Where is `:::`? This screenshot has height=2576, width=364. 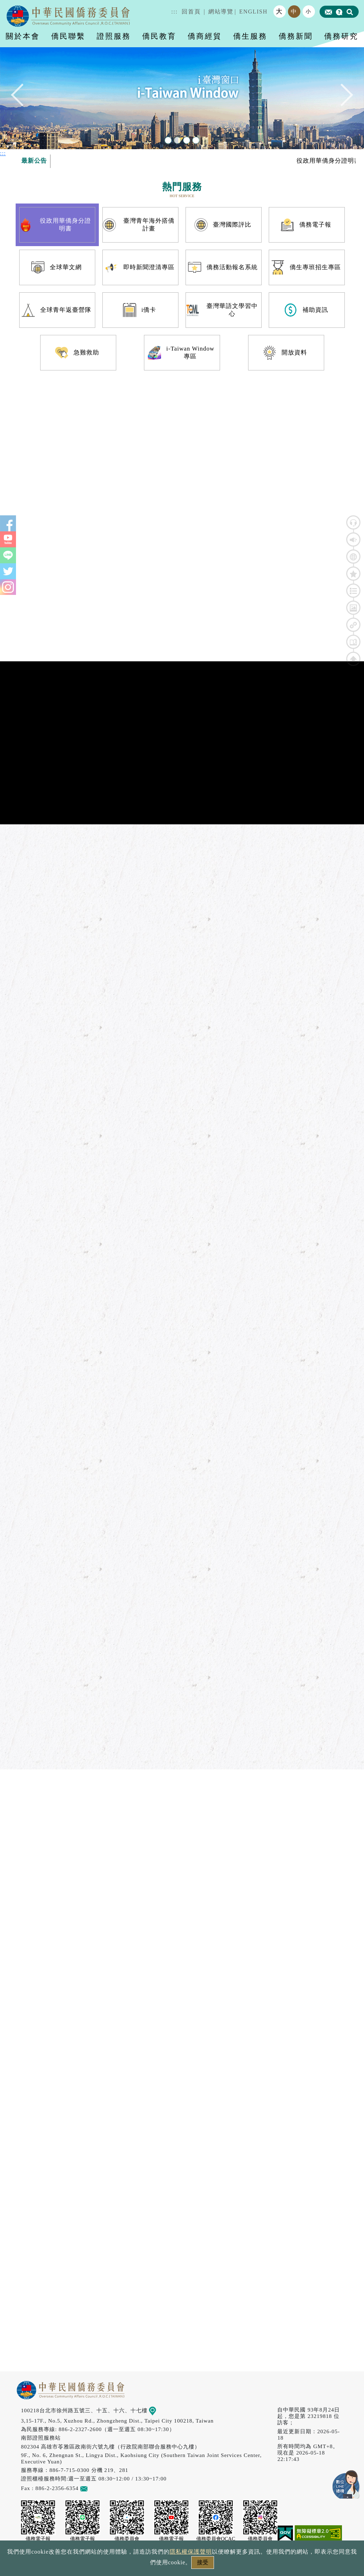 ::: is located at coordinates (174, 12).